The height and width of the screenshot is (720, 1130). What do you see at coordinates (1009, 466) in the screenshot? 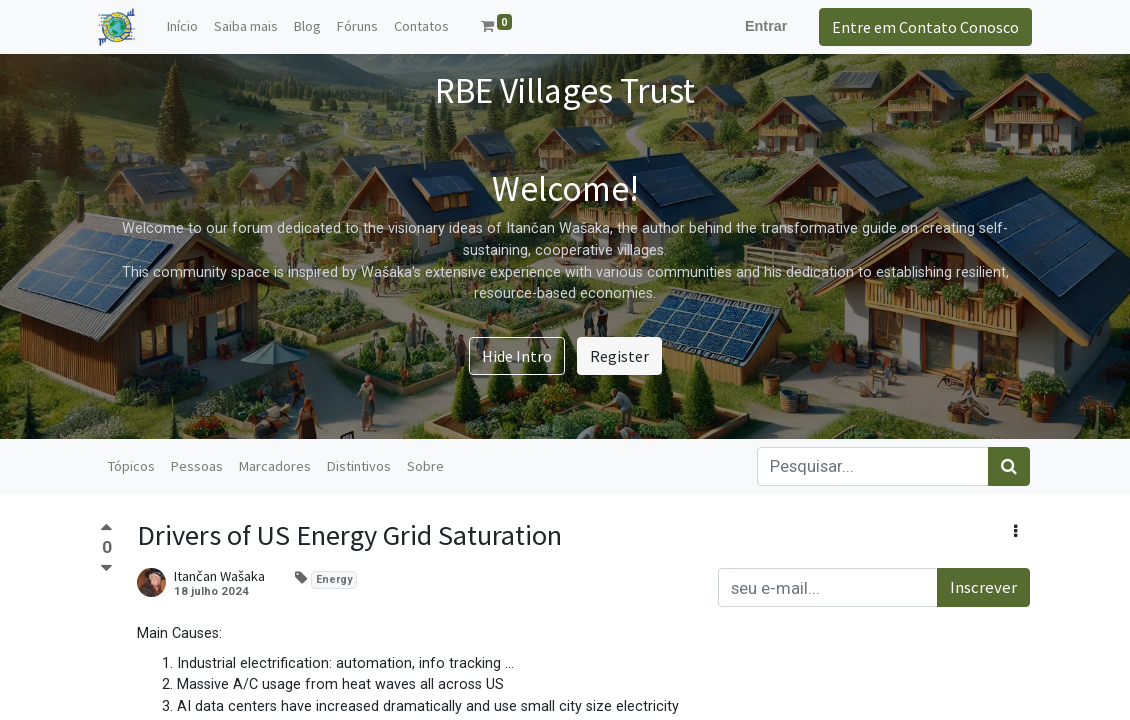
I see `[Pesquisar]` at bounding box center [1009, 466].